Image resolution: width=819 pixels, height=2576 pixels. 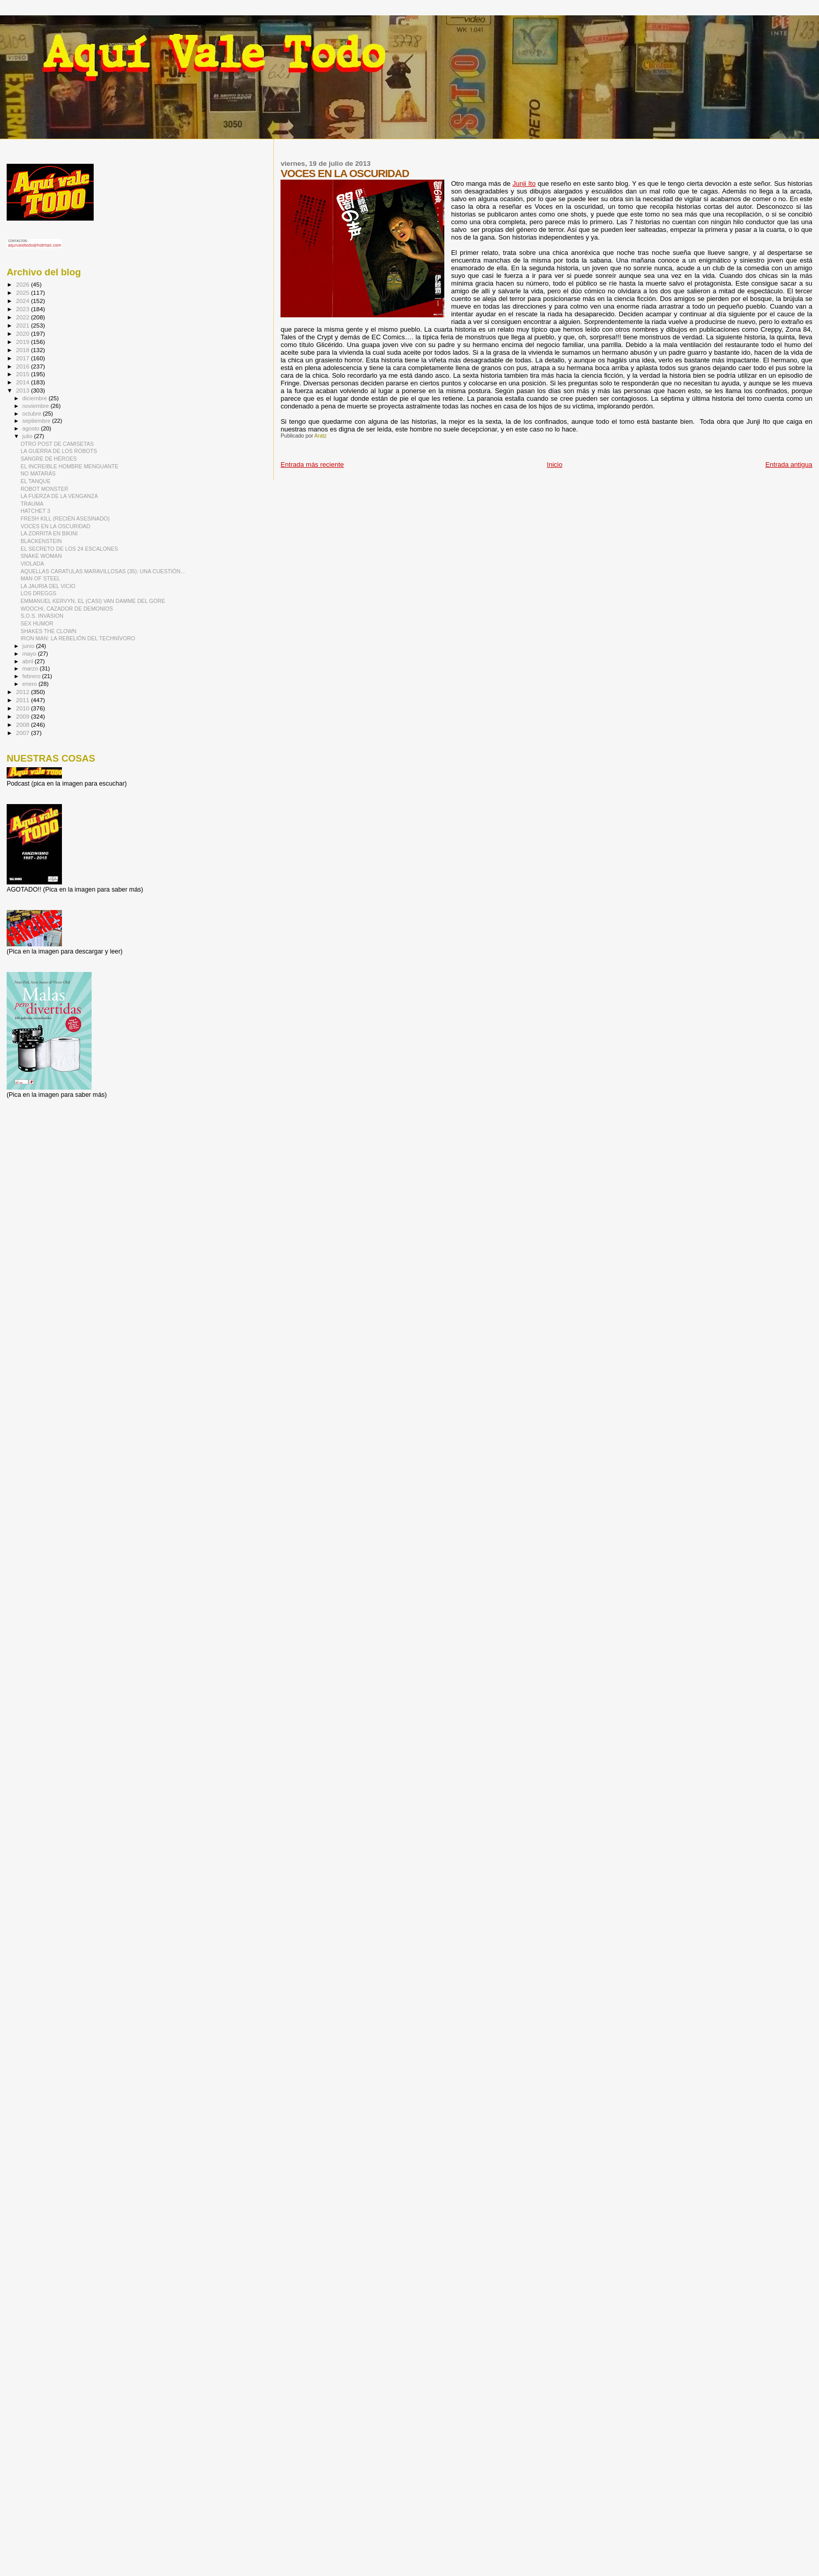 I want to click on EL SECRETO DE LOS 24 ESCALONES, so click(x=69, y=549).